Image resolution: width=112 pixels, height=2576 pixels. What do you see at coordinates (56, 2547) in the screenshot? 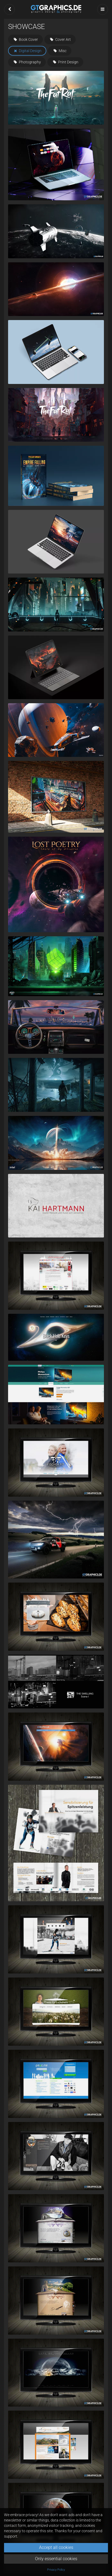
I see `Accept all cookies` at bounding box center [56, 2547].